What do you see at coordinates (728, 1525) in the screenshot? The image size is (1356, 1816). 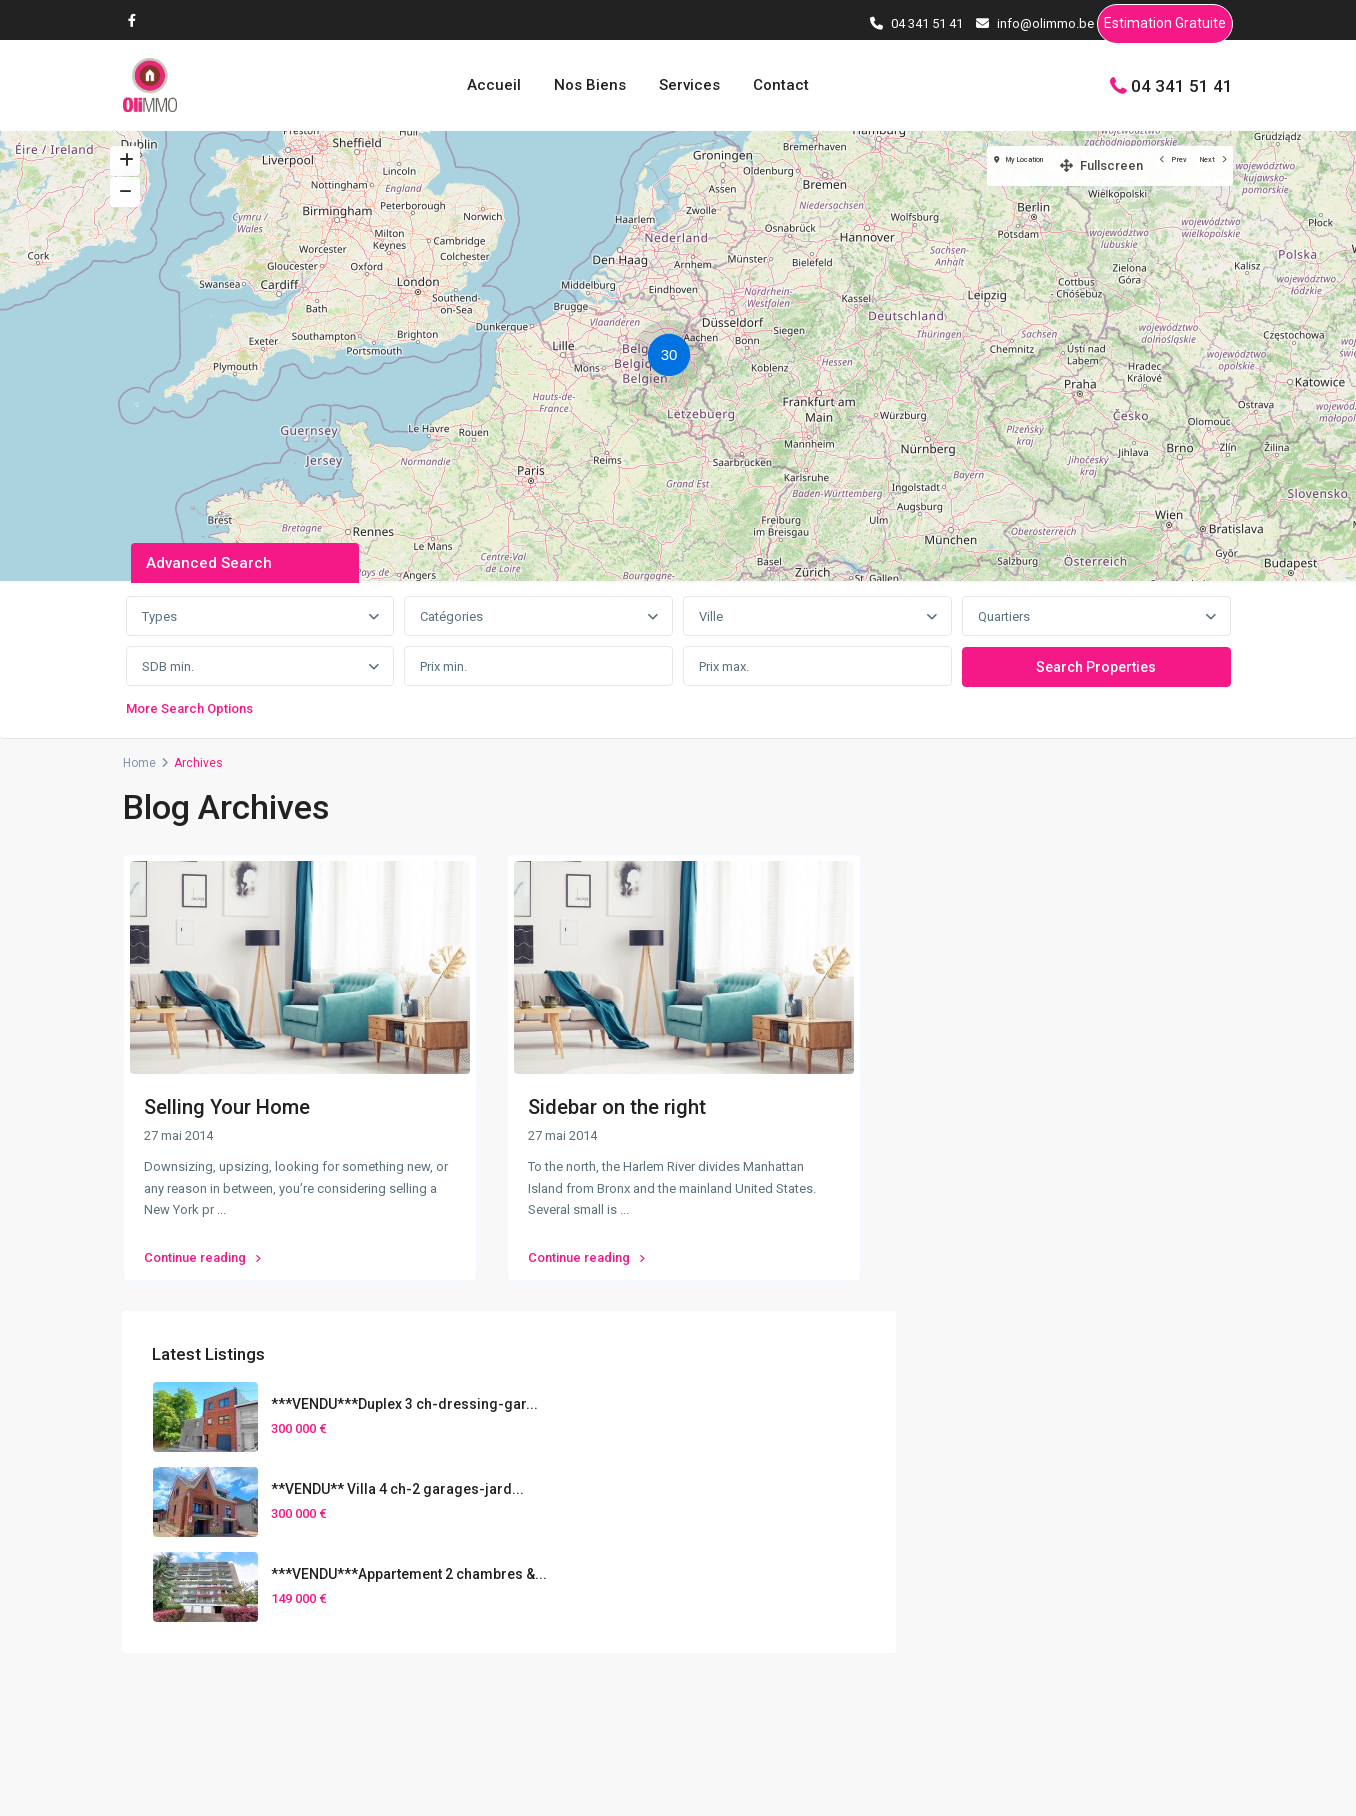 I see `[presentation]` at bounding box center [728, 1525].